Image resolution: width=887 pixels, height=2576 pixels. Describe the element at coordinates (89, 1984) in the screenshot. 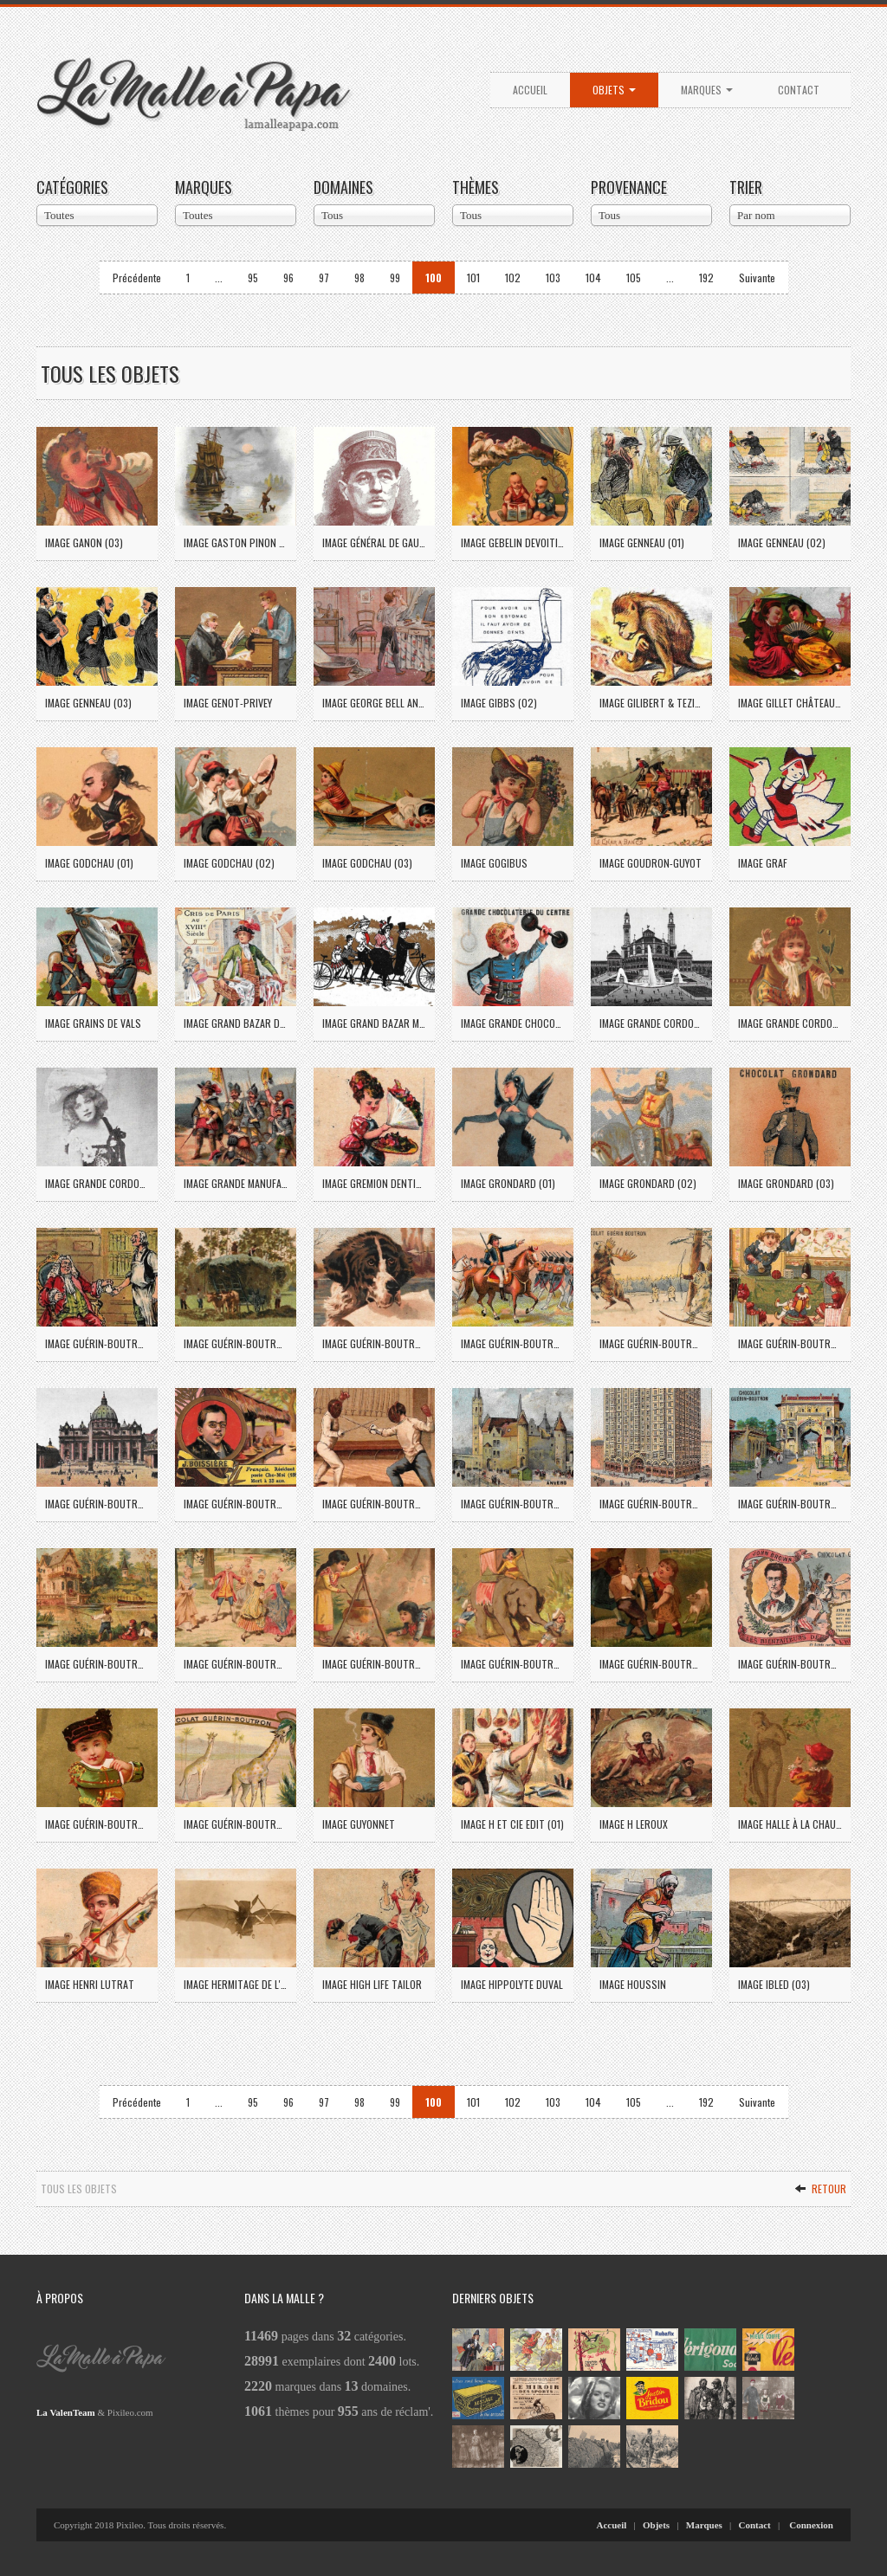

I see `Image Henri Lutrat` at that location.